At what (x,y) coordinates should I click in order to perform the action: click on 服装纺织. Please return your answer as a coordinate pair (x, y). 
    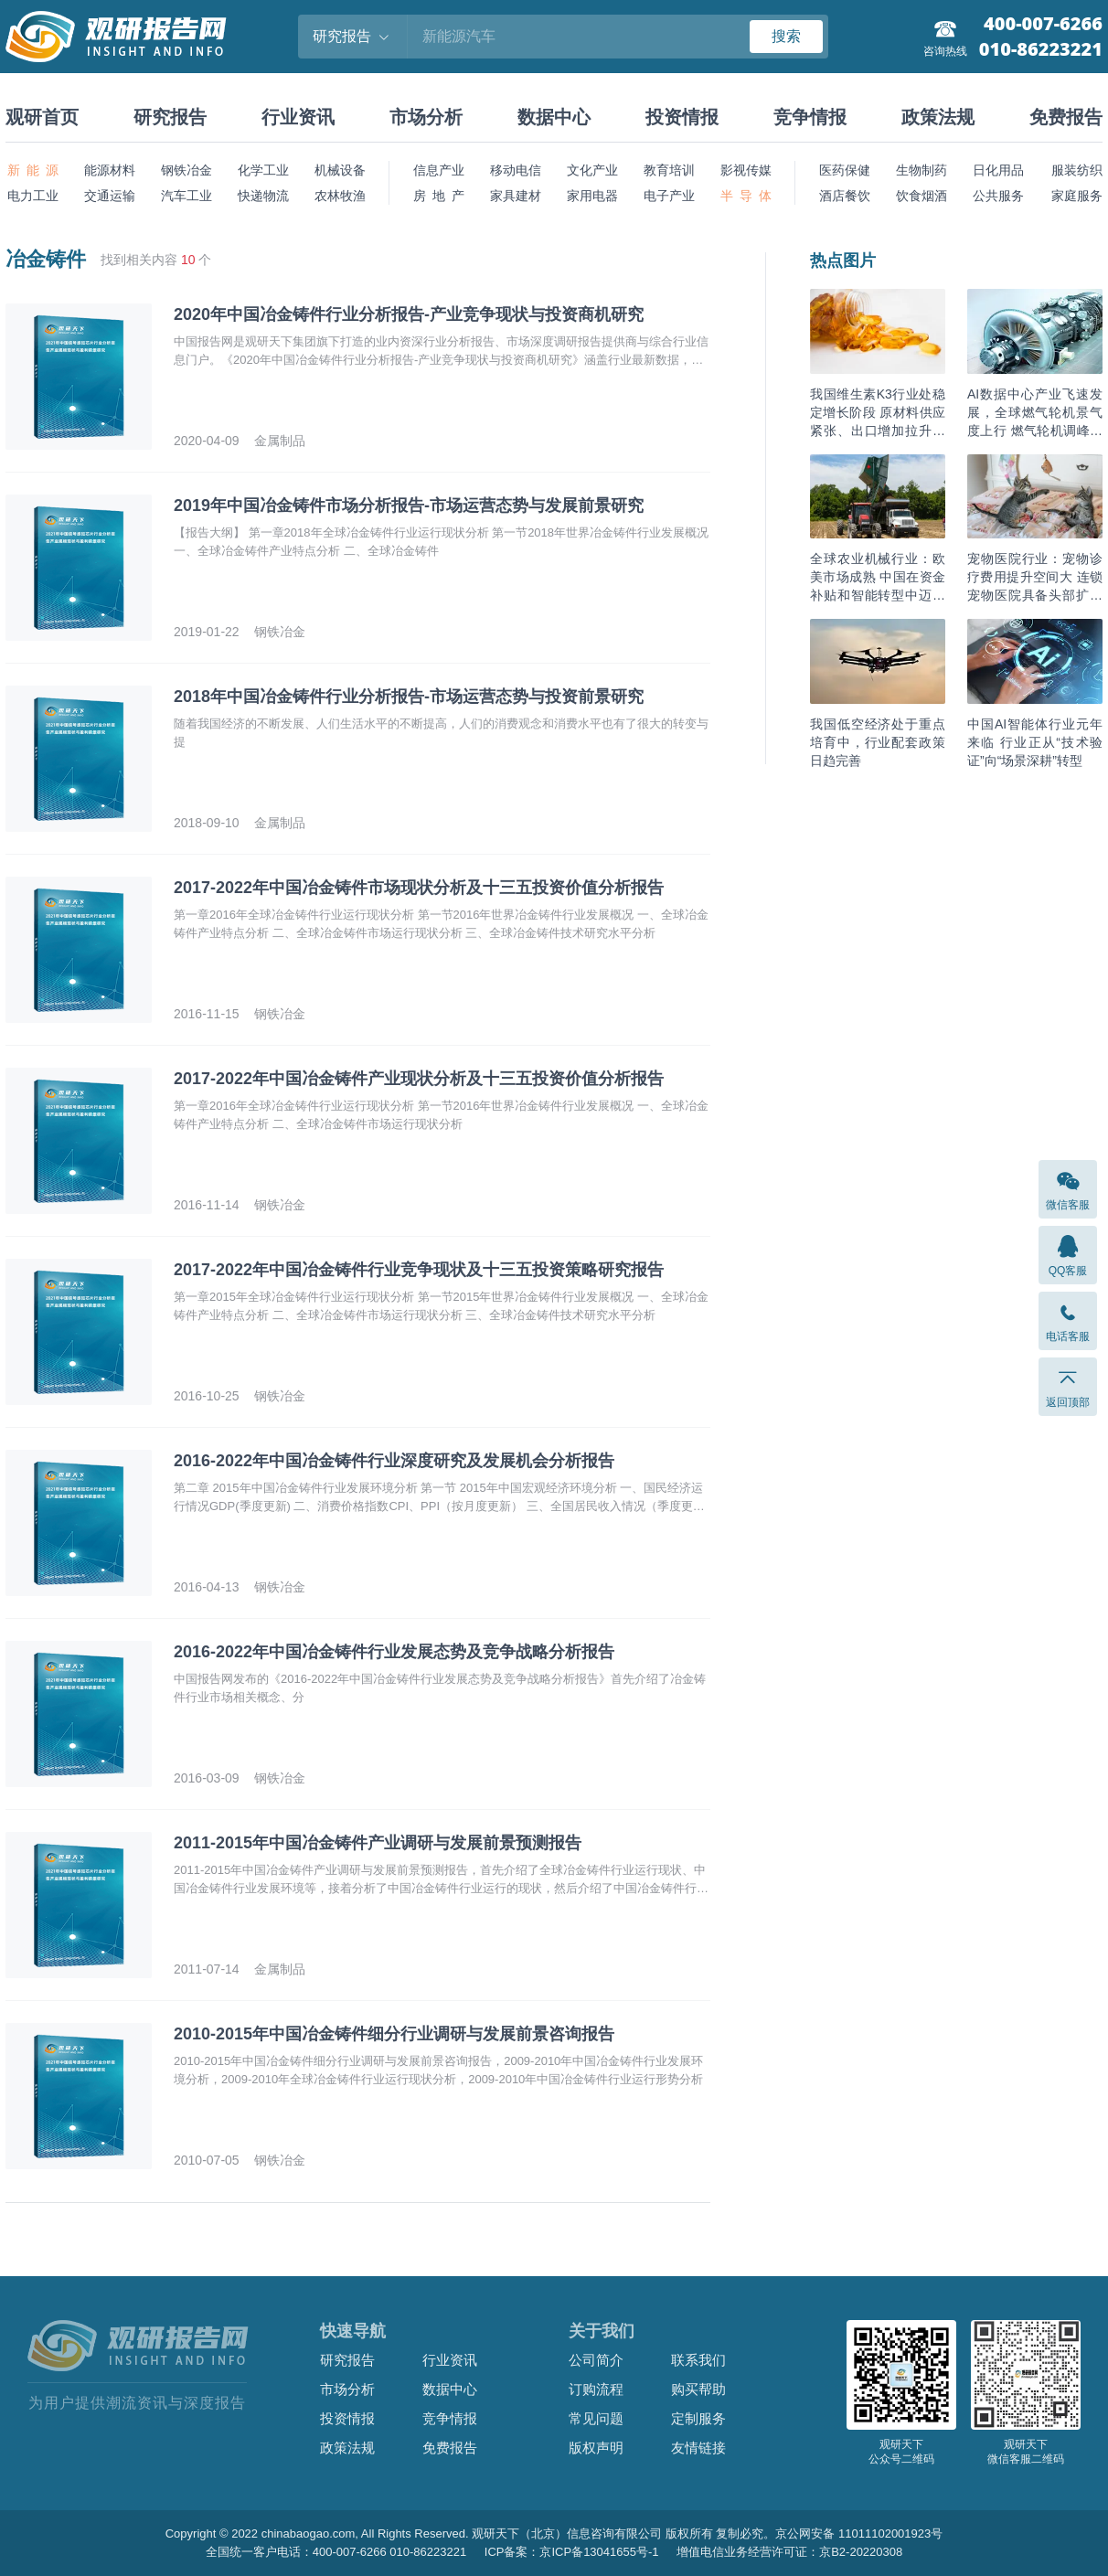
    Looking at the image, I should click on (1077, 170).